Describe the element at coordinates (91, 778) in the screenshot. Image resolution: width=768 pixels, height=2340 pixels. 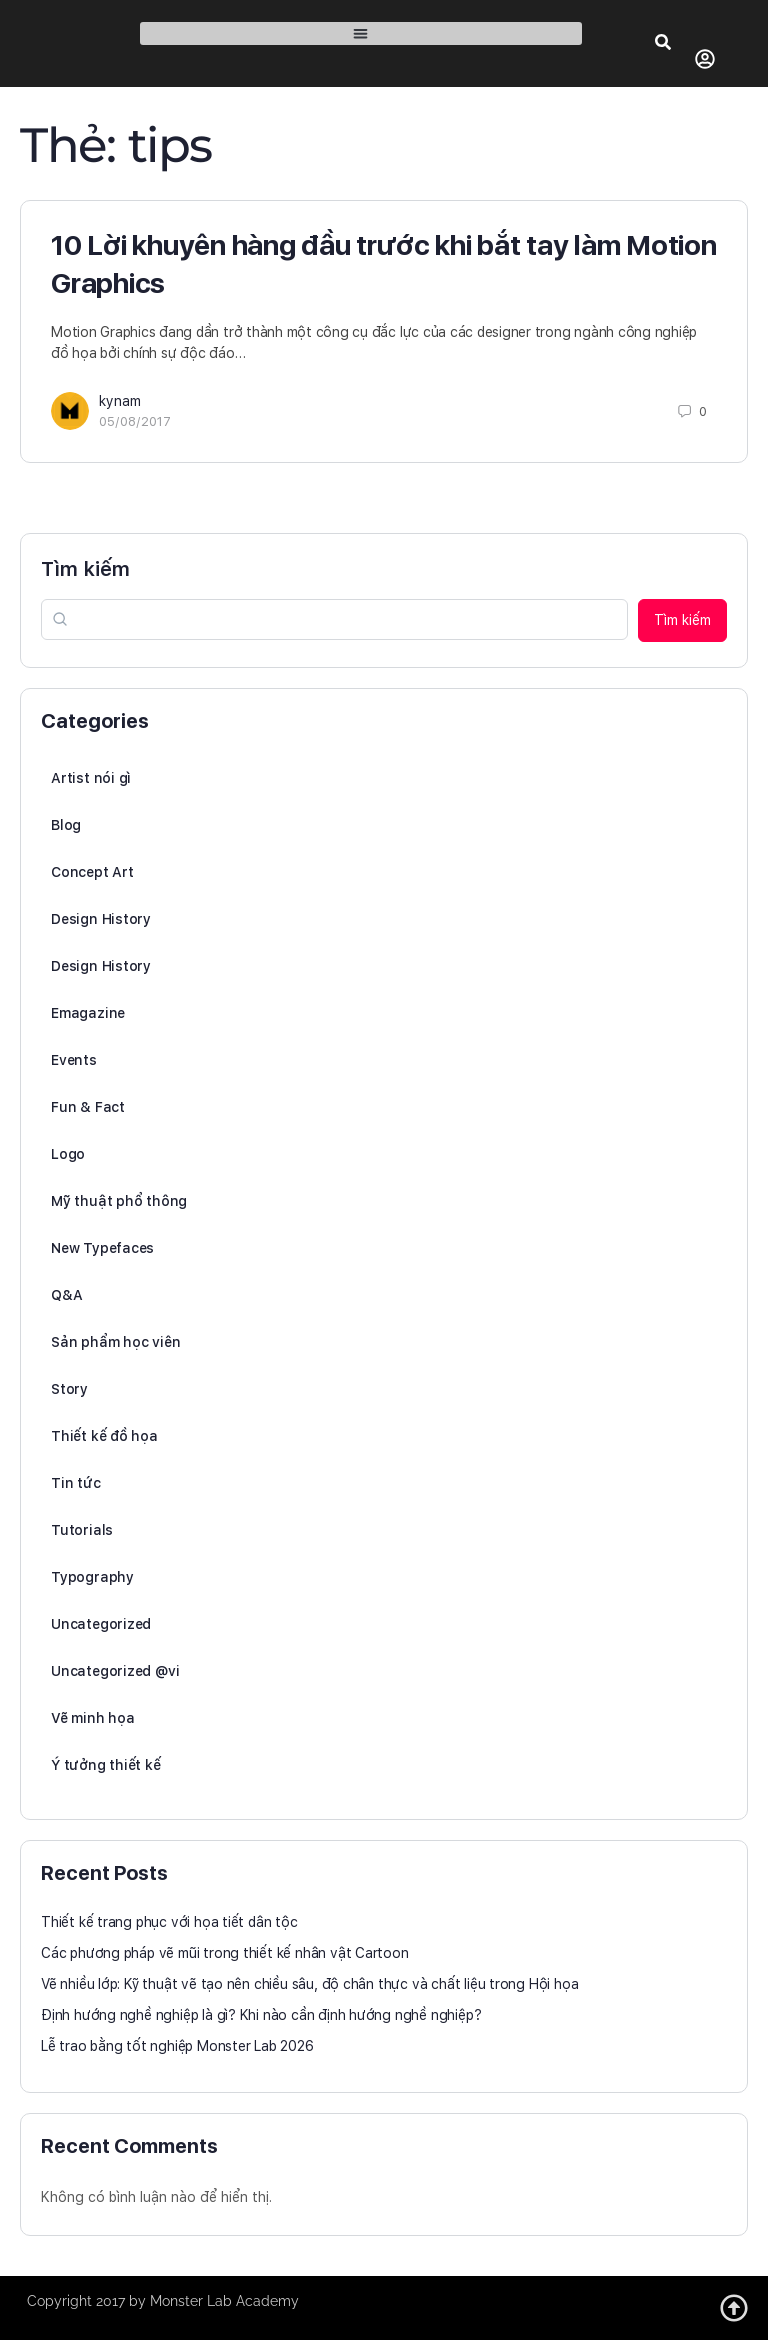
I see `Artist nói gì` at that location.